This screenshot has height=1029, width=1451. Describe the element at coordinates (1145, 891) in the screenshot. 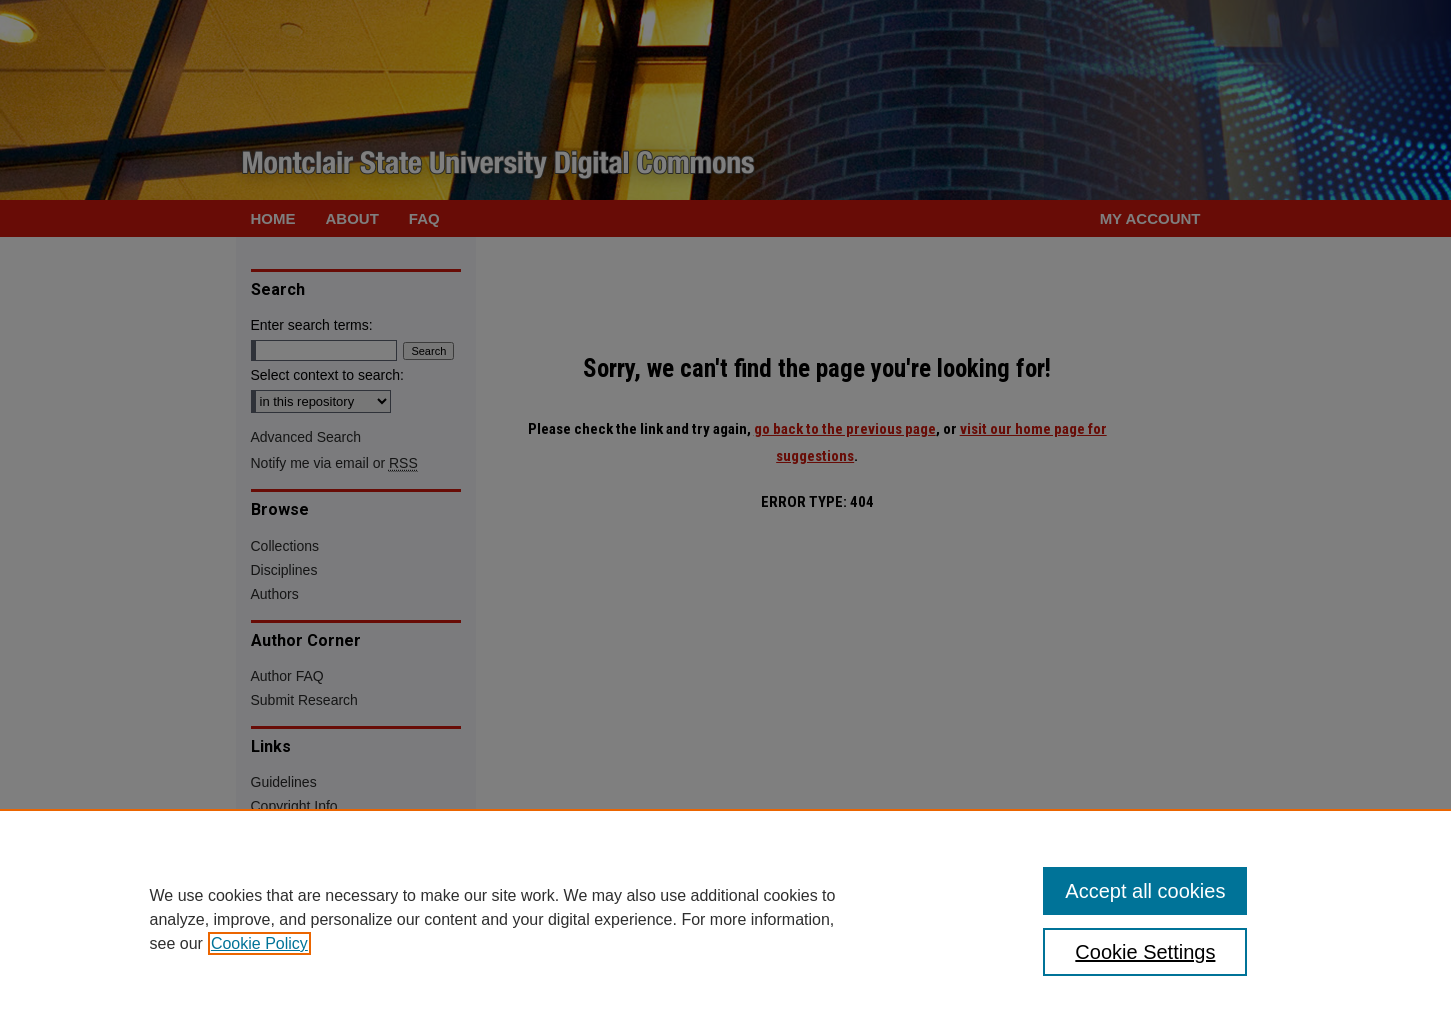

I see `Accept all cookies` at that location.